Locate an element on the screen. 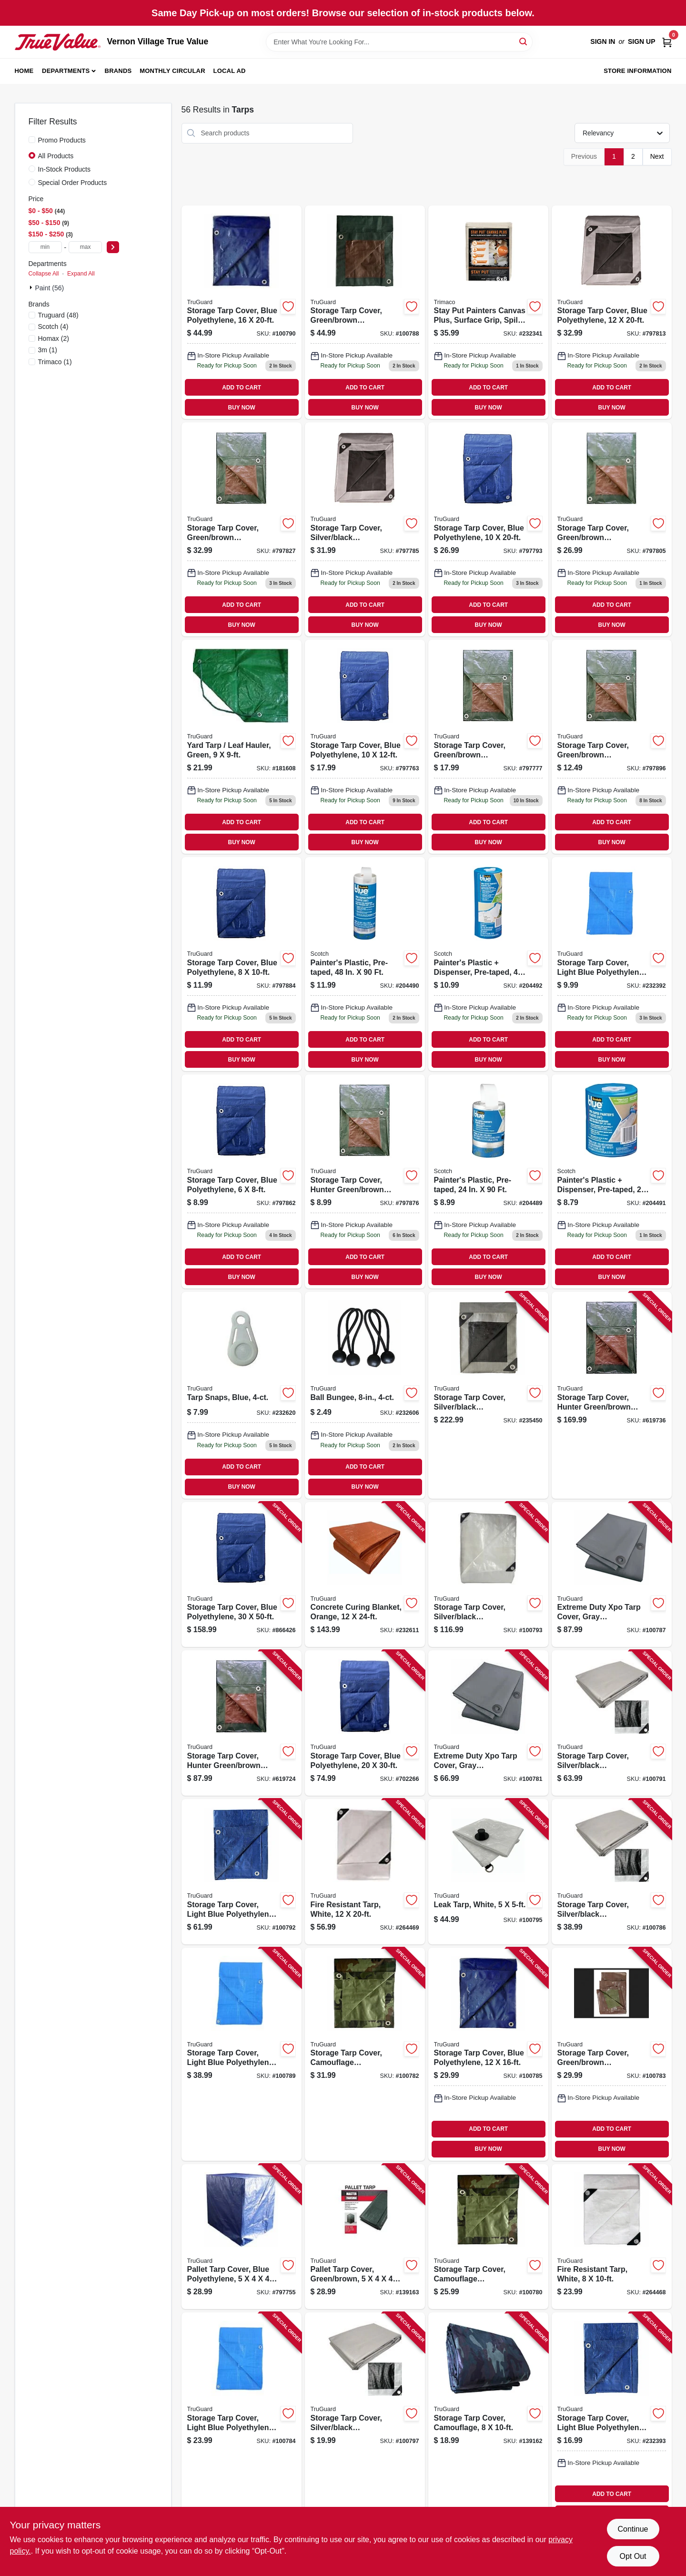 This screenshot has width=686, height=2576. [Go to pallet-tarp-cover-blue-polyethylene-052088110768 product page] is located at coordinates (242, 2237).